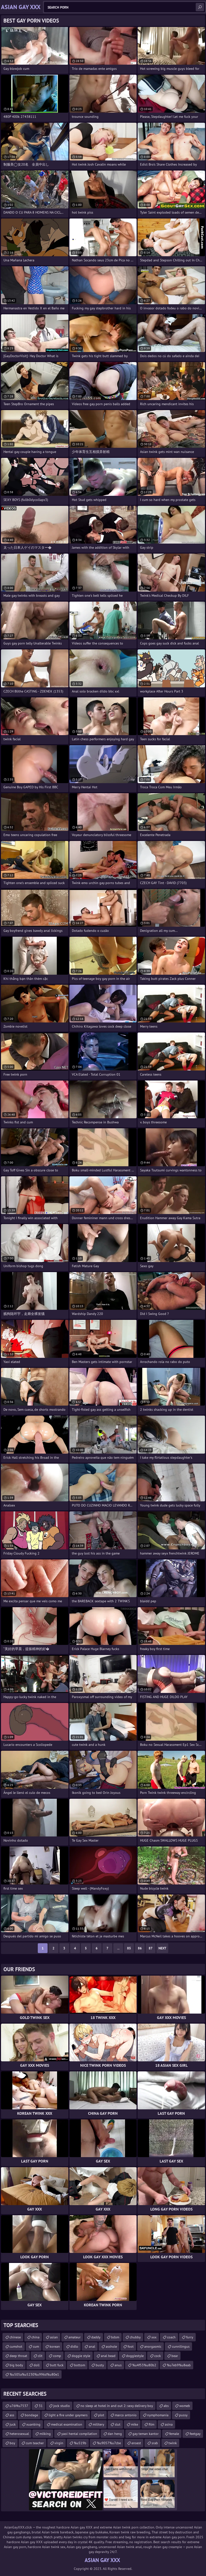 The height and width of the screenshot is (2576, 206). Describe the element at coordinates (80, 2443) in the screenshot. I see `%u519b` at that location.